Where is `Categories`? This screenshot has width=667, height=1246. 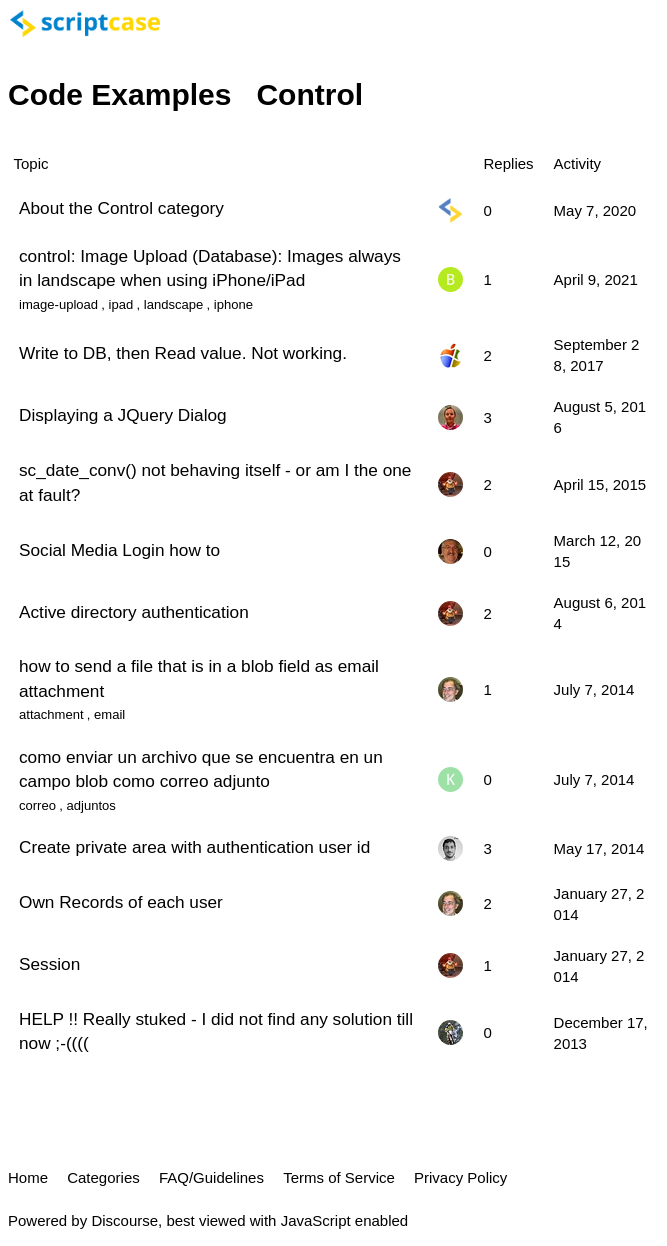
Categories is located at coordinates (103, 1177).